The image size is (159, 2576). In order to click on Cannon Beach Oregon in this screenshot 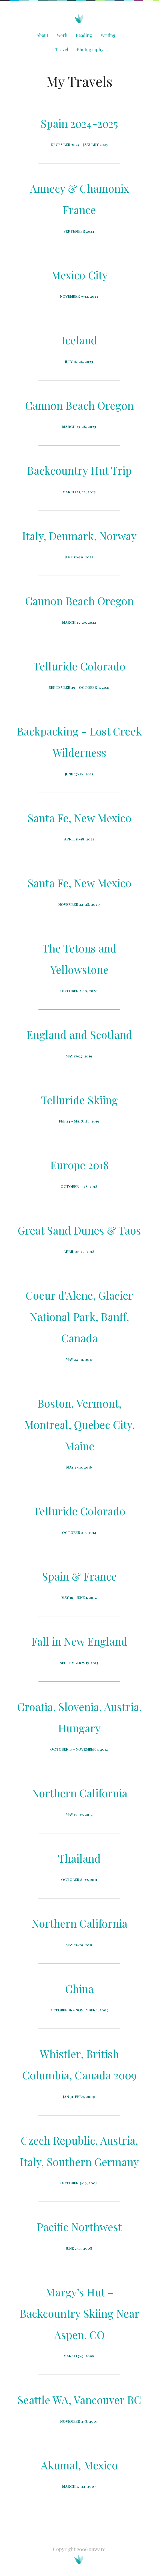, I will do `click(79, 405)`.